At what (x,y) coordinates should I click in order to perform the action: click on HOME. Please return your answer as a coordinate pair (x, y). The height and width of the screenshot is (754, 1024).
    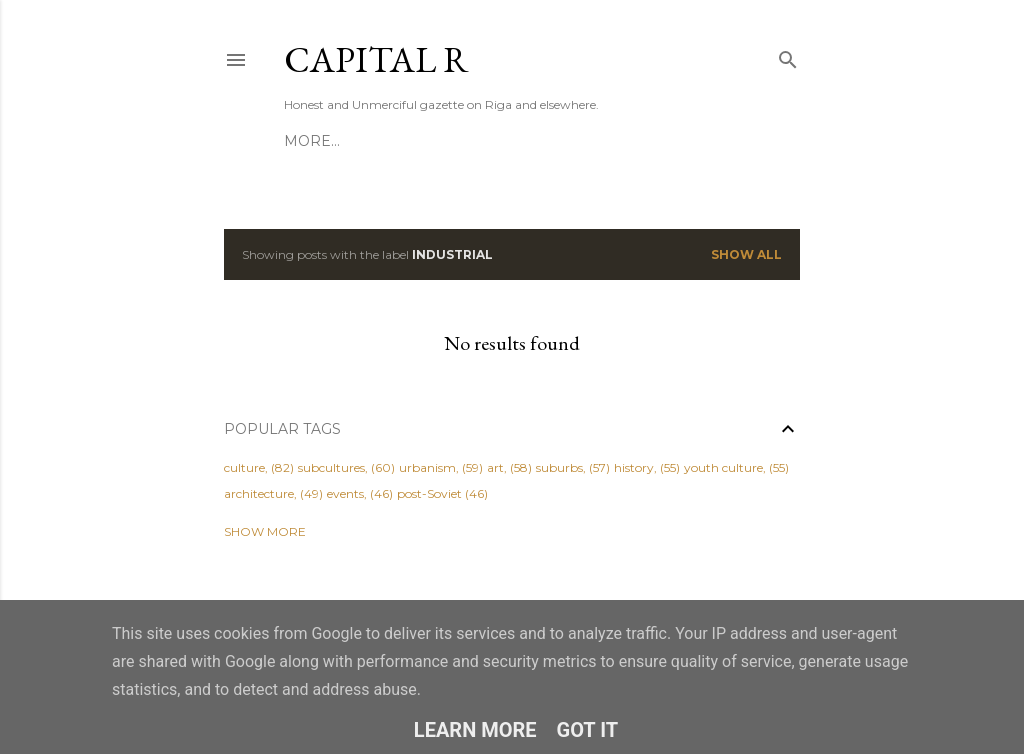
    Looking at the image, I should click on (308, 141).